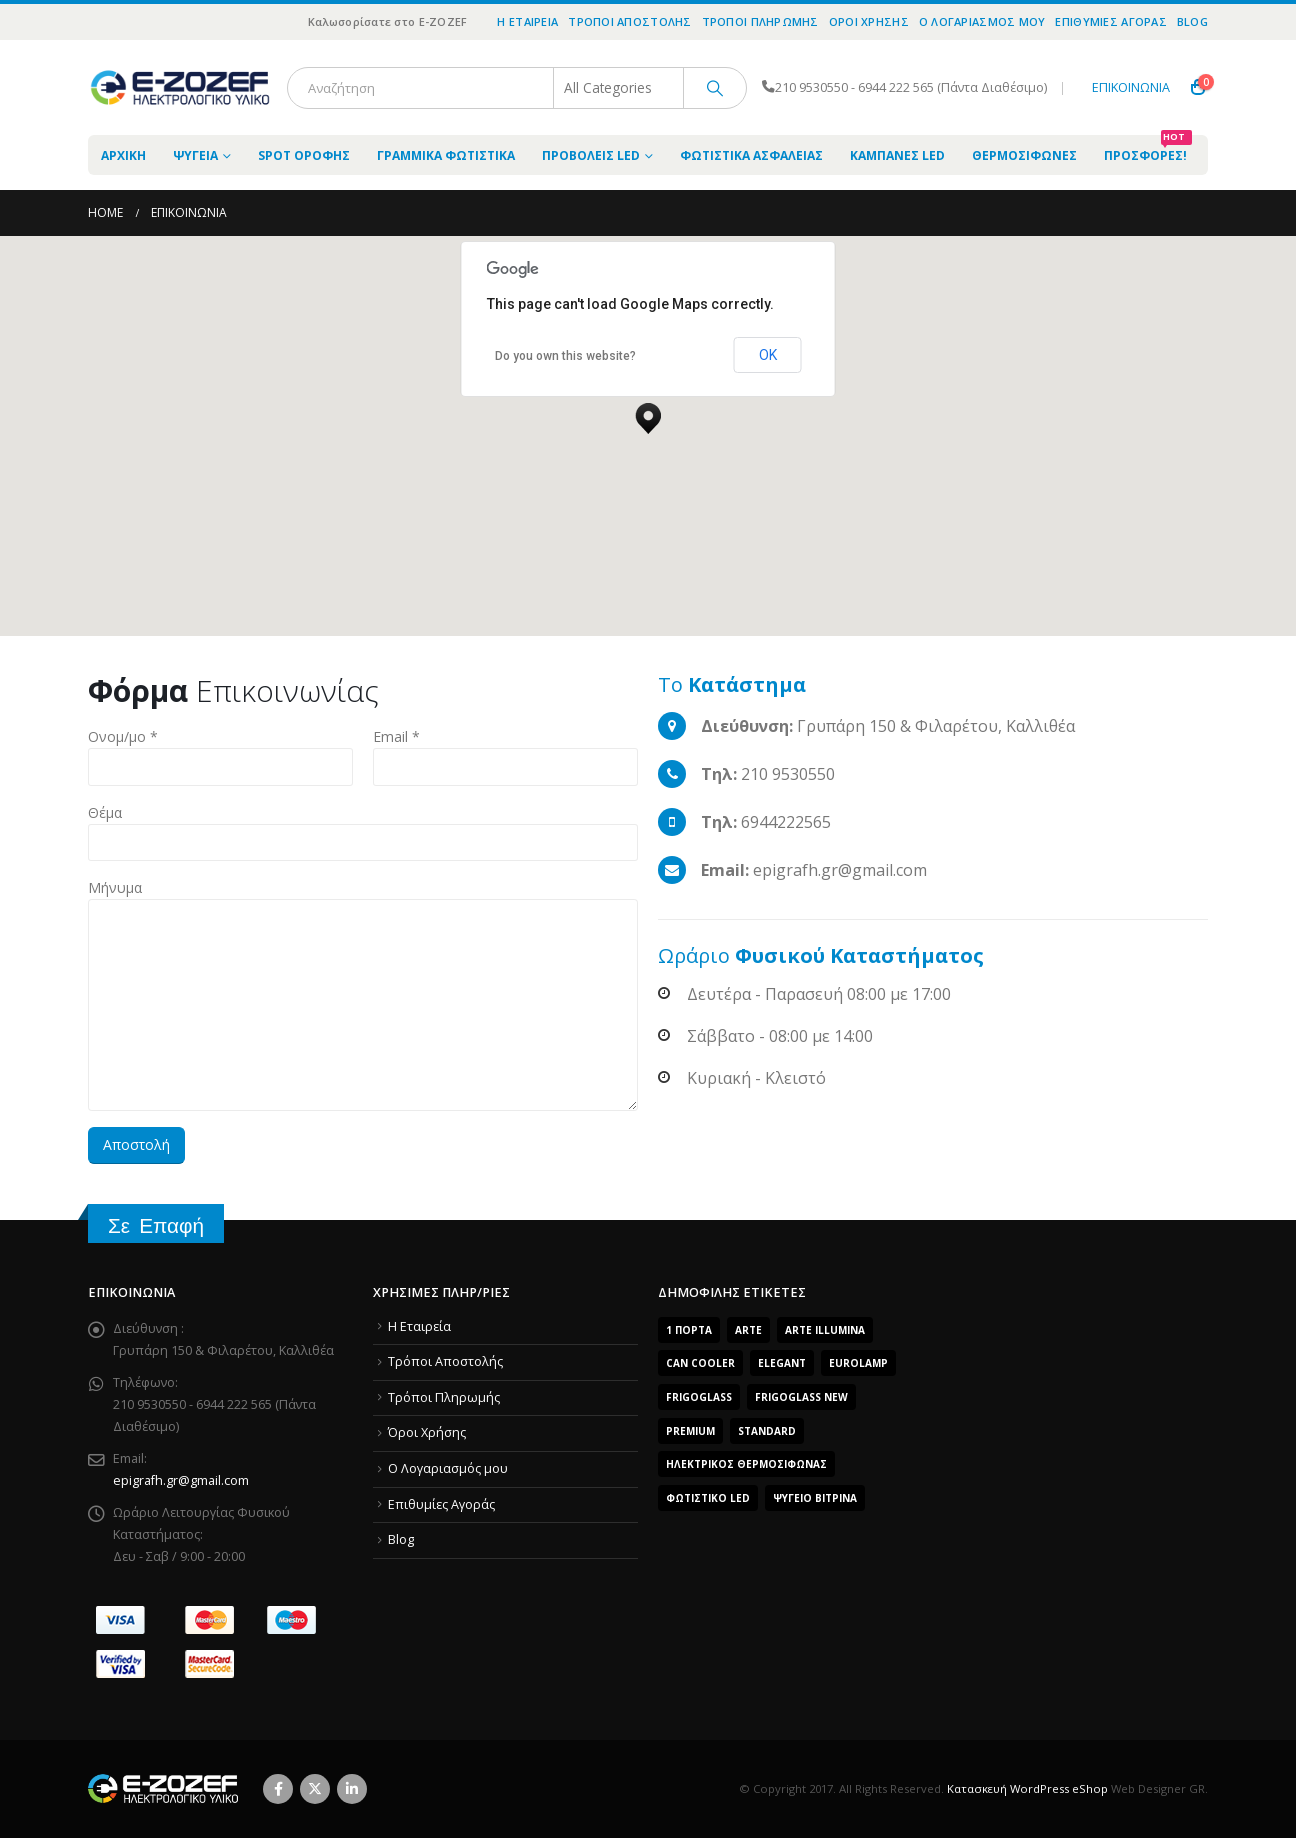  What do you see at coordinates (746, 1464) in the screenshot?
I see `Ηλεκτρικός Θερμοσίφωνας [Ηλεκτρικός Θερμοσίφωνας (4 products)]` at bounding box center [746, 1464].